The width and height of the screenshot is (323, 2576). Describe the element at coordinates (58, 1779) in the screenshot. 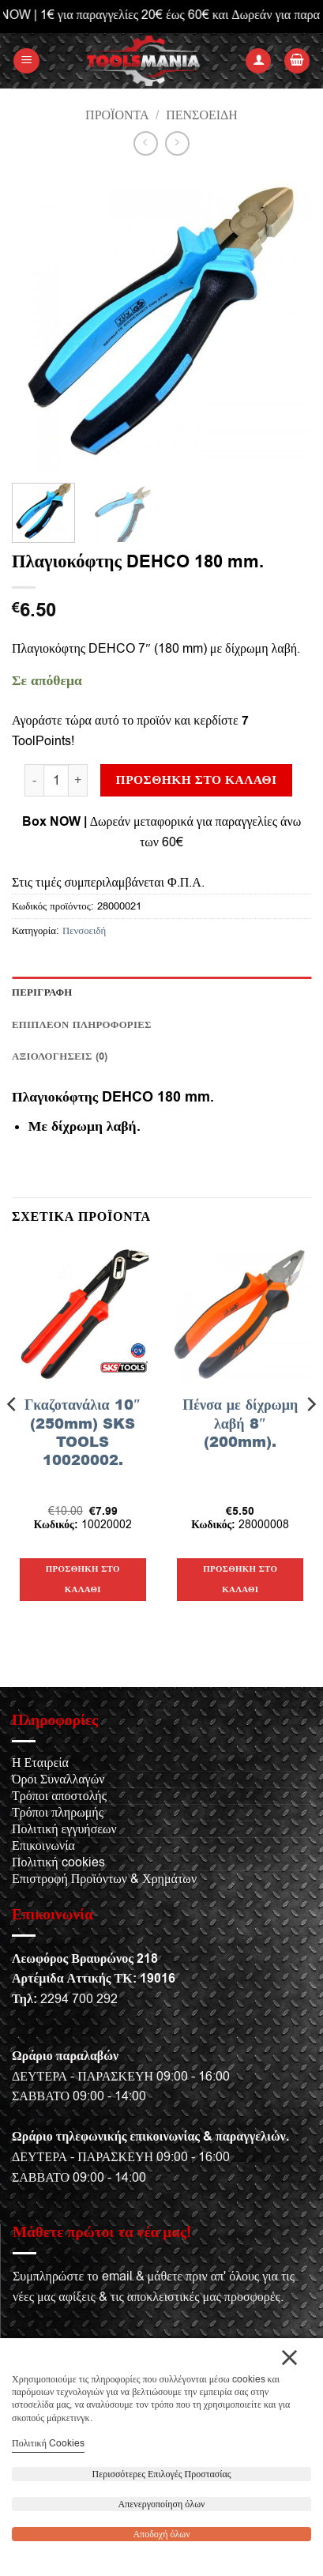

I see `Όροι Συναλλαγών` at that location.